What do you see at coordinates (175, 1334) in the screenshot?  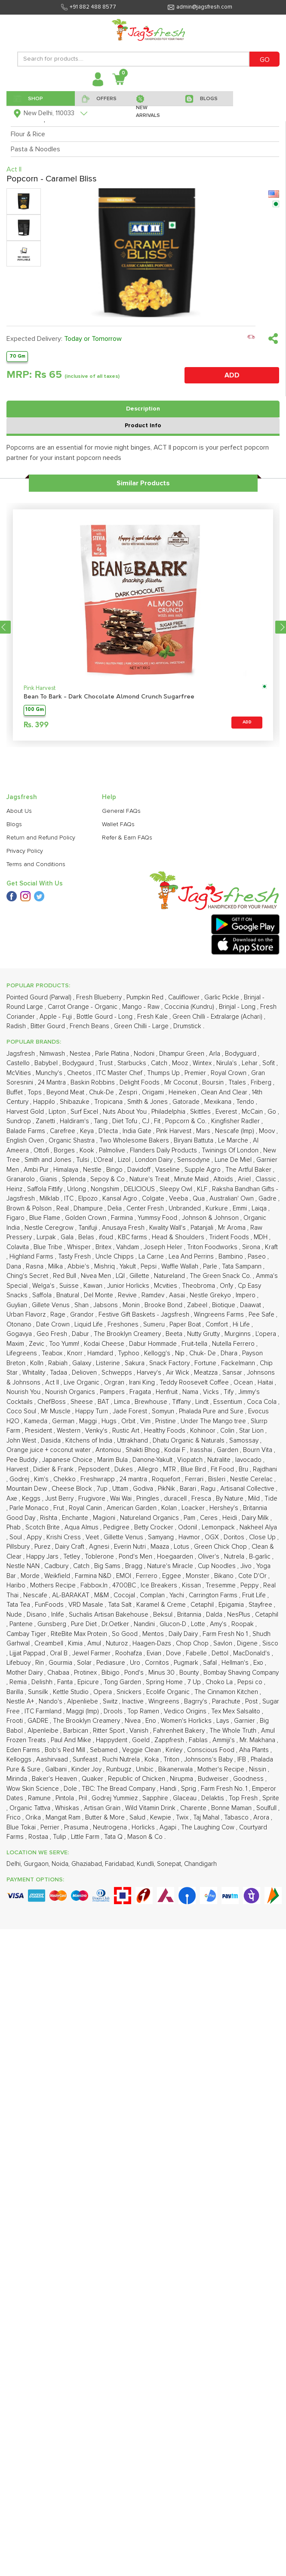 I see `Beeta` at bounding box center [175, 1334].